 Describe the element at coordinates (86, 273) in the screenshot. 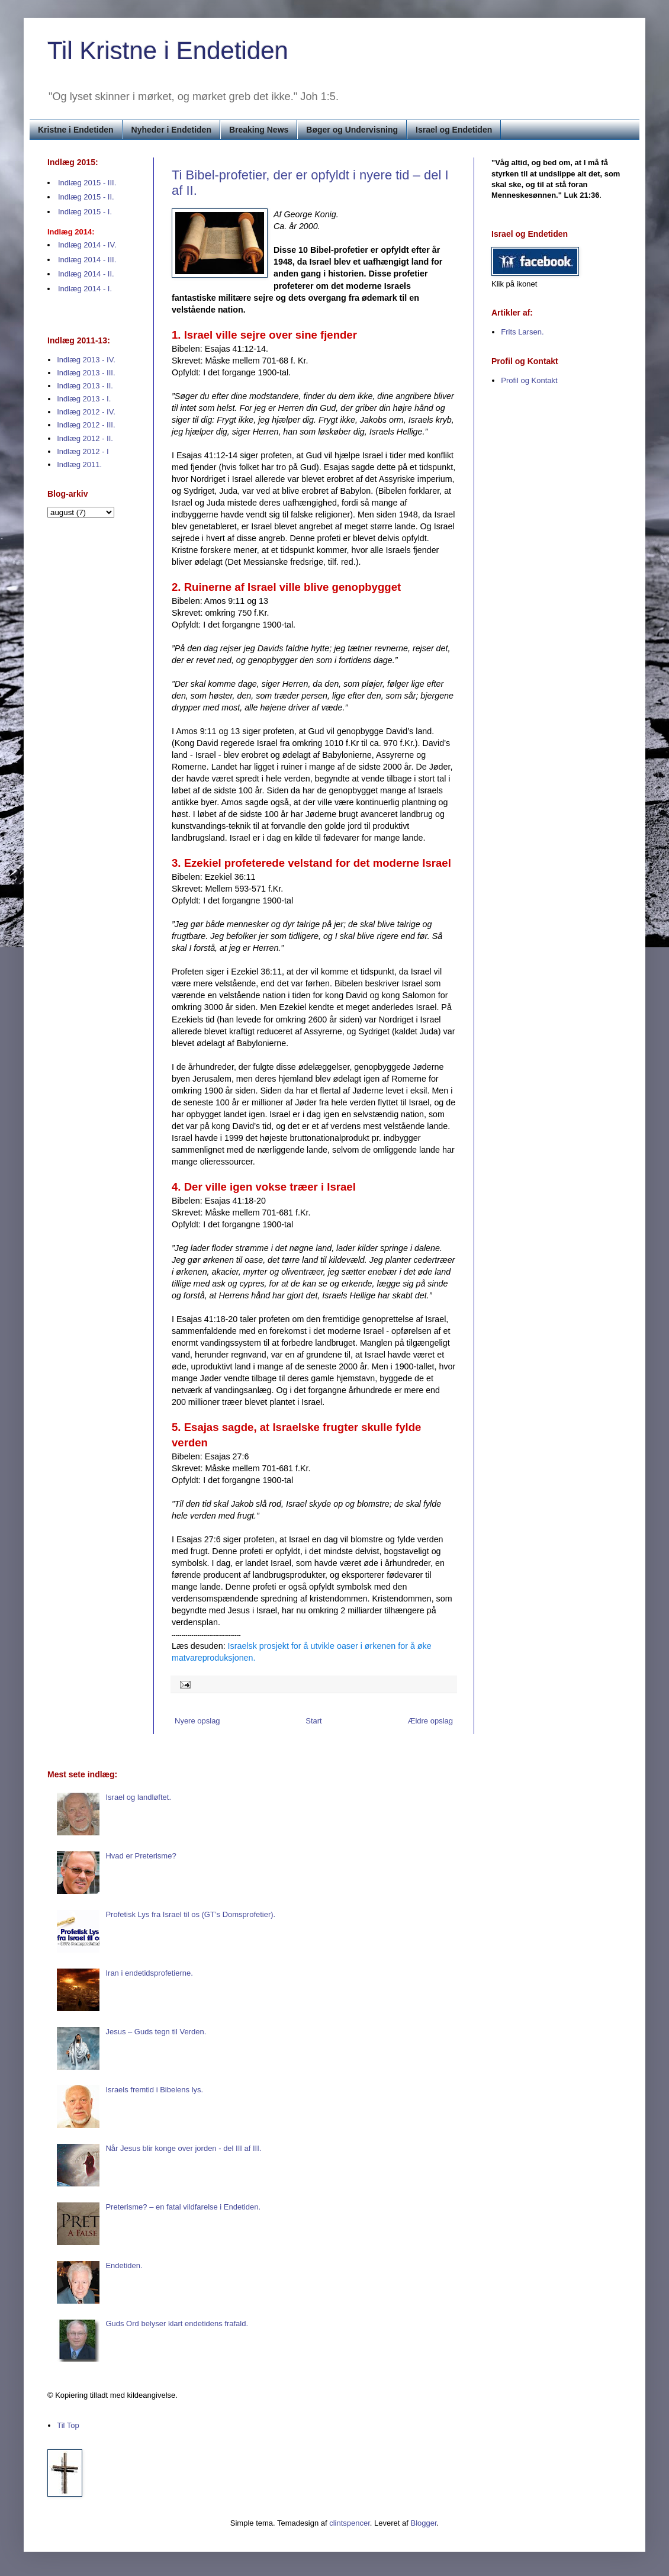

I see `Indlæg 2014 - II.` at that location.